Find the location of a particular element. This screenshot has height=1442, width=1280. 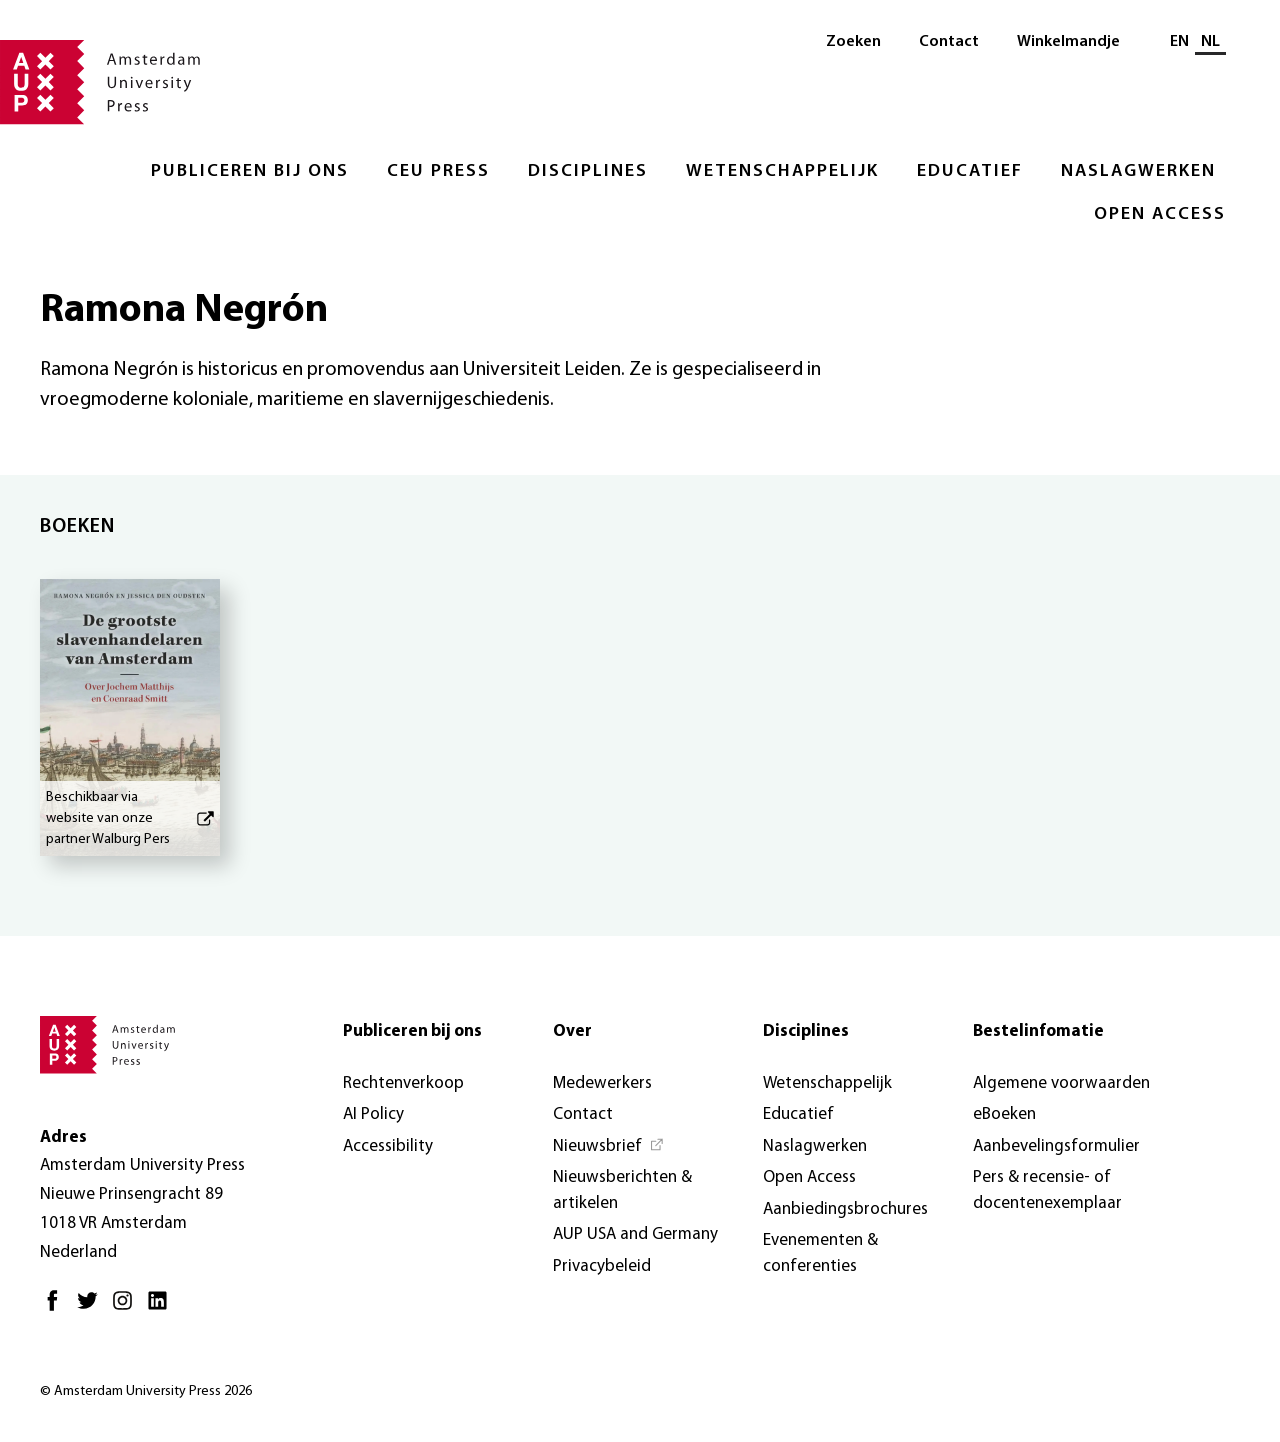

Rechtenverkoop is located at coordinates (403, 1083).